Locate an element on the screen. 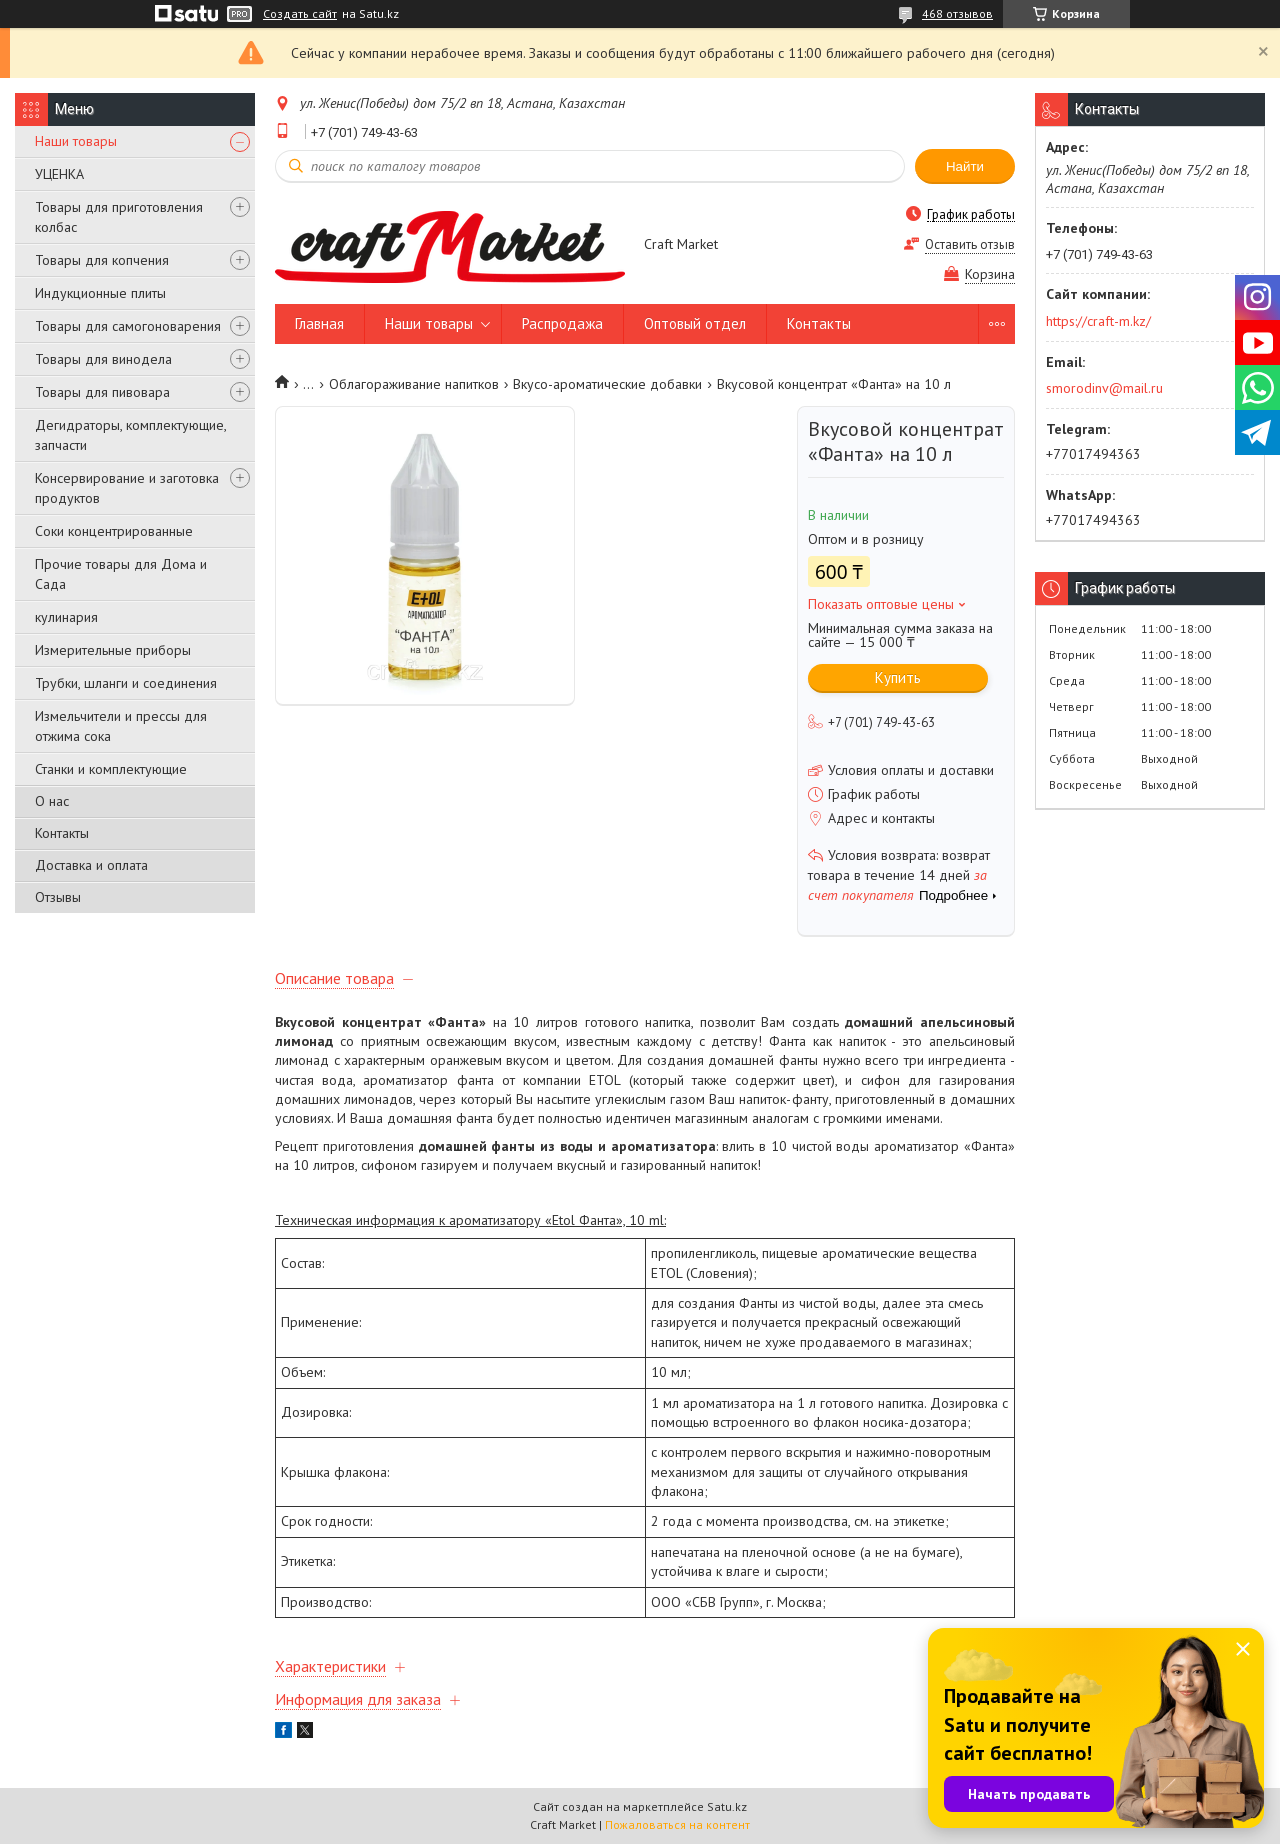  https://craft-m.kz/ is located at coordinates (1098, 321).